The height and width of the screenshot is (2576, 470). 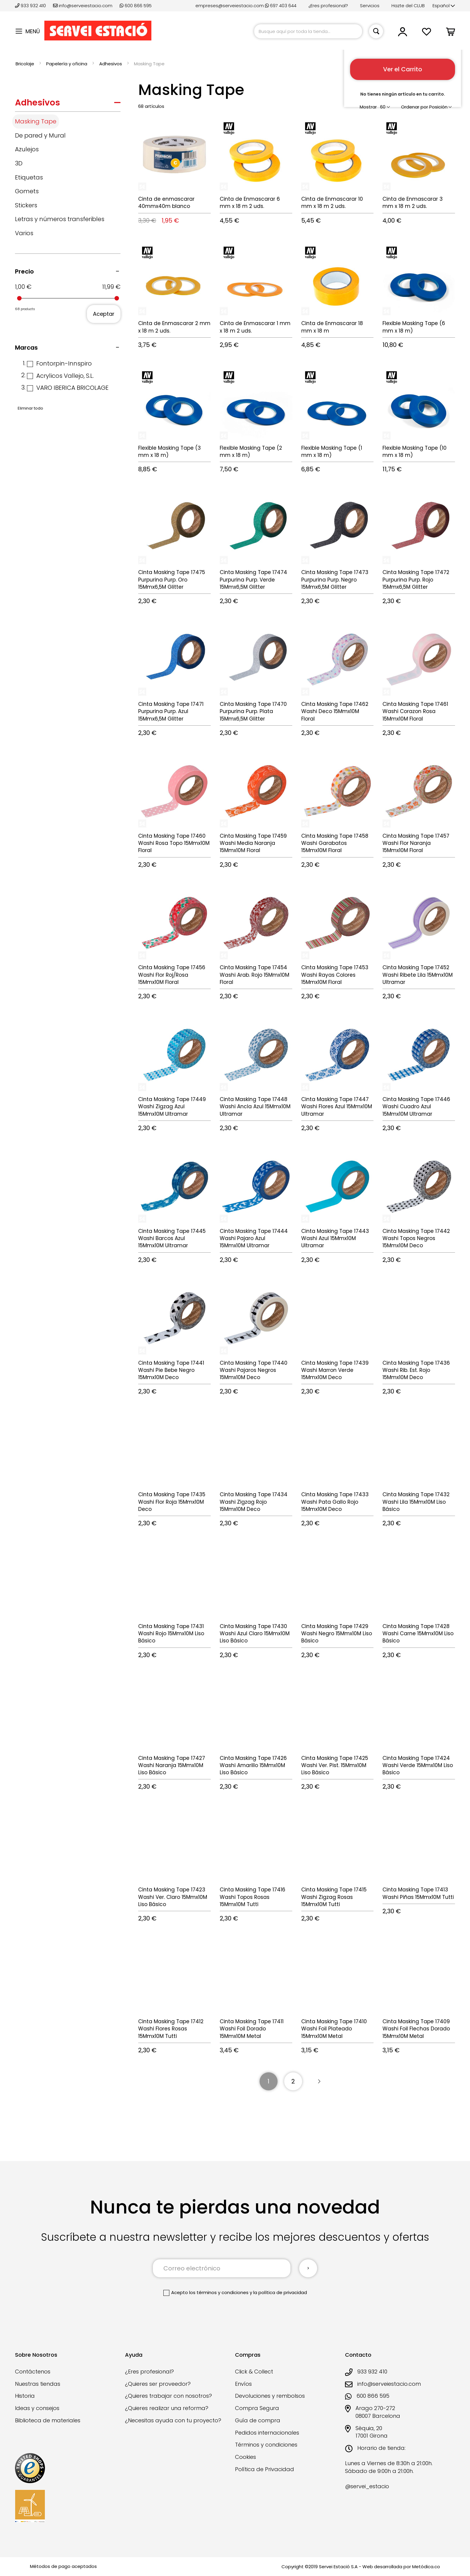 What do you see at coordinates (334, 843) in the screenshot?
I see `Cinta Masking Tape 17458 Washi Garabatos 15Mmx10M Floral` at bounding box center [334, 843].